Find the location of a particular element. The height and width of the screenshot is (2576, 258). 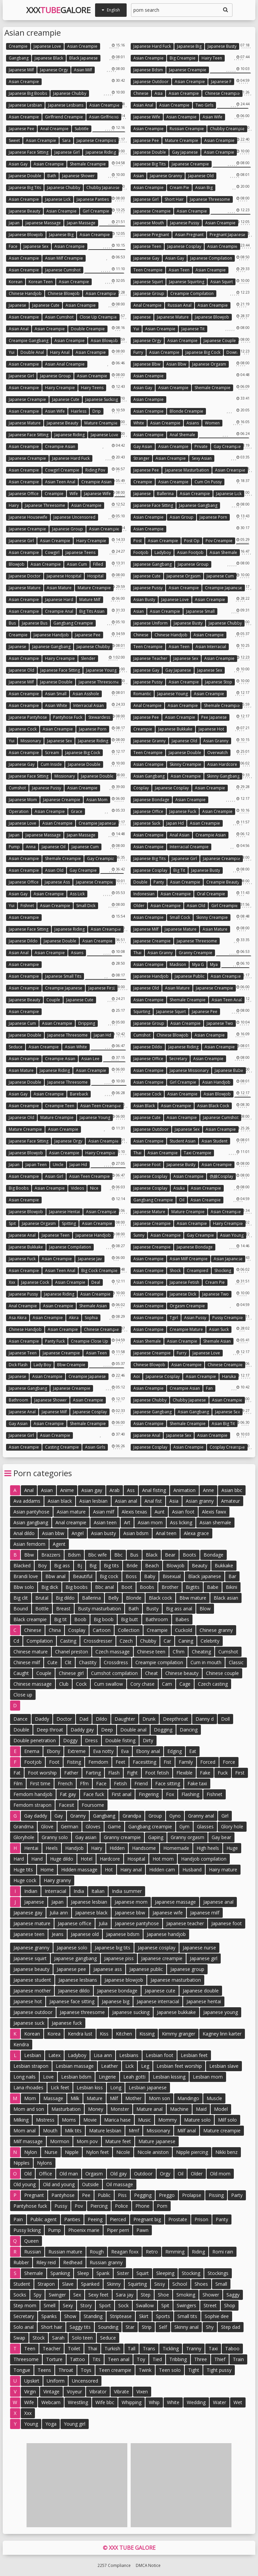

Bbw mature is located at coordinates (192, 1598).